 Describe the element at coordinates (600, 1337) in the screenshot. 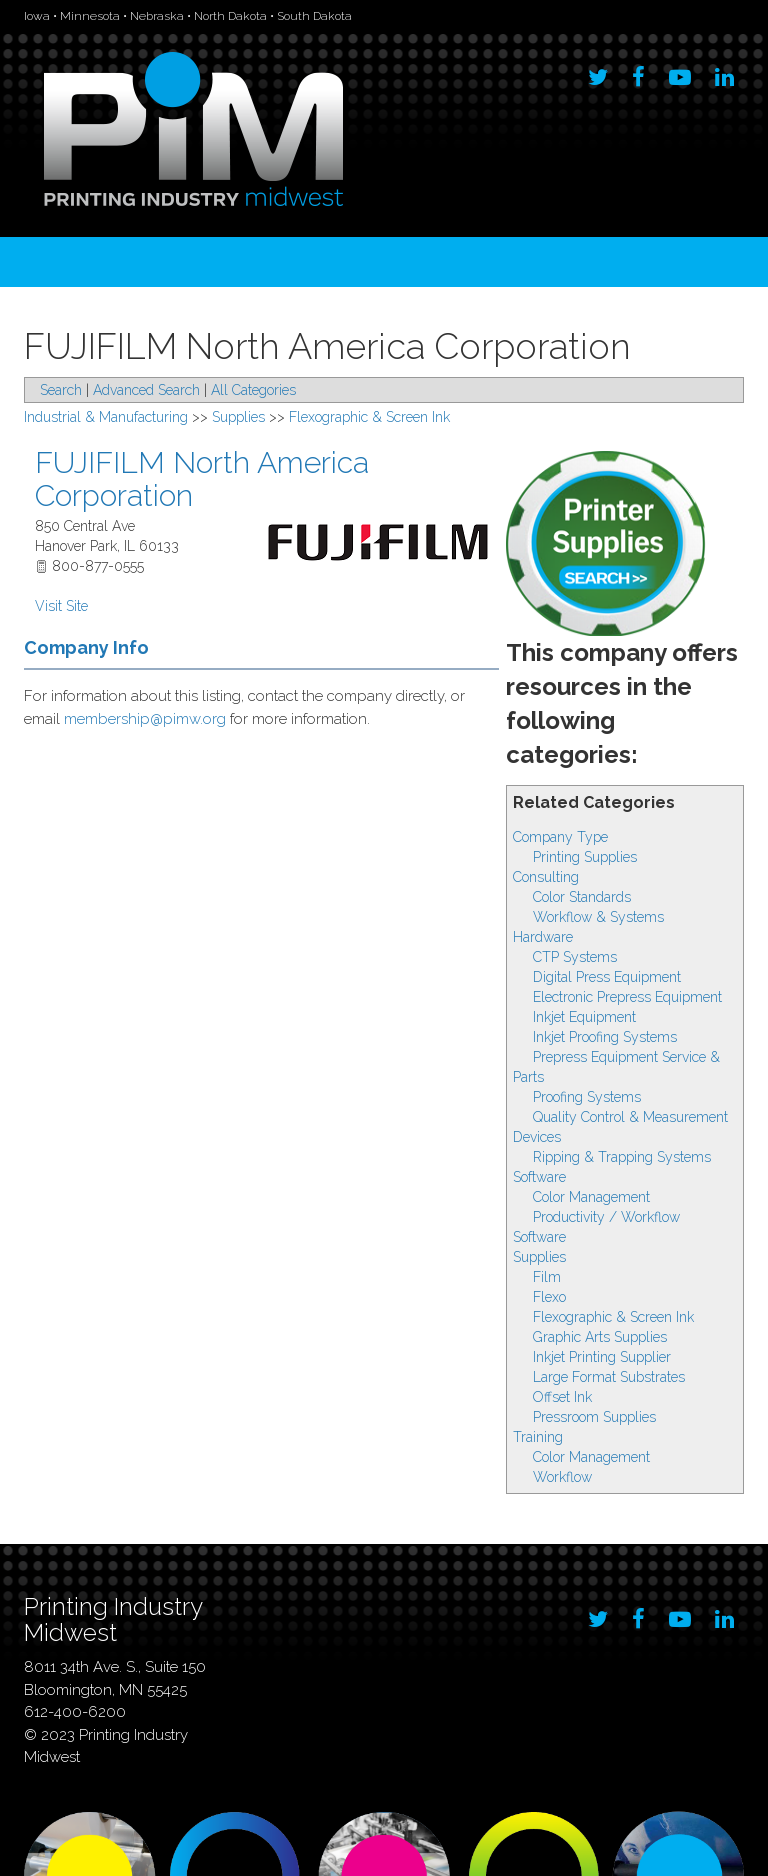

I see `Graphic Arts Supplies` at that location.